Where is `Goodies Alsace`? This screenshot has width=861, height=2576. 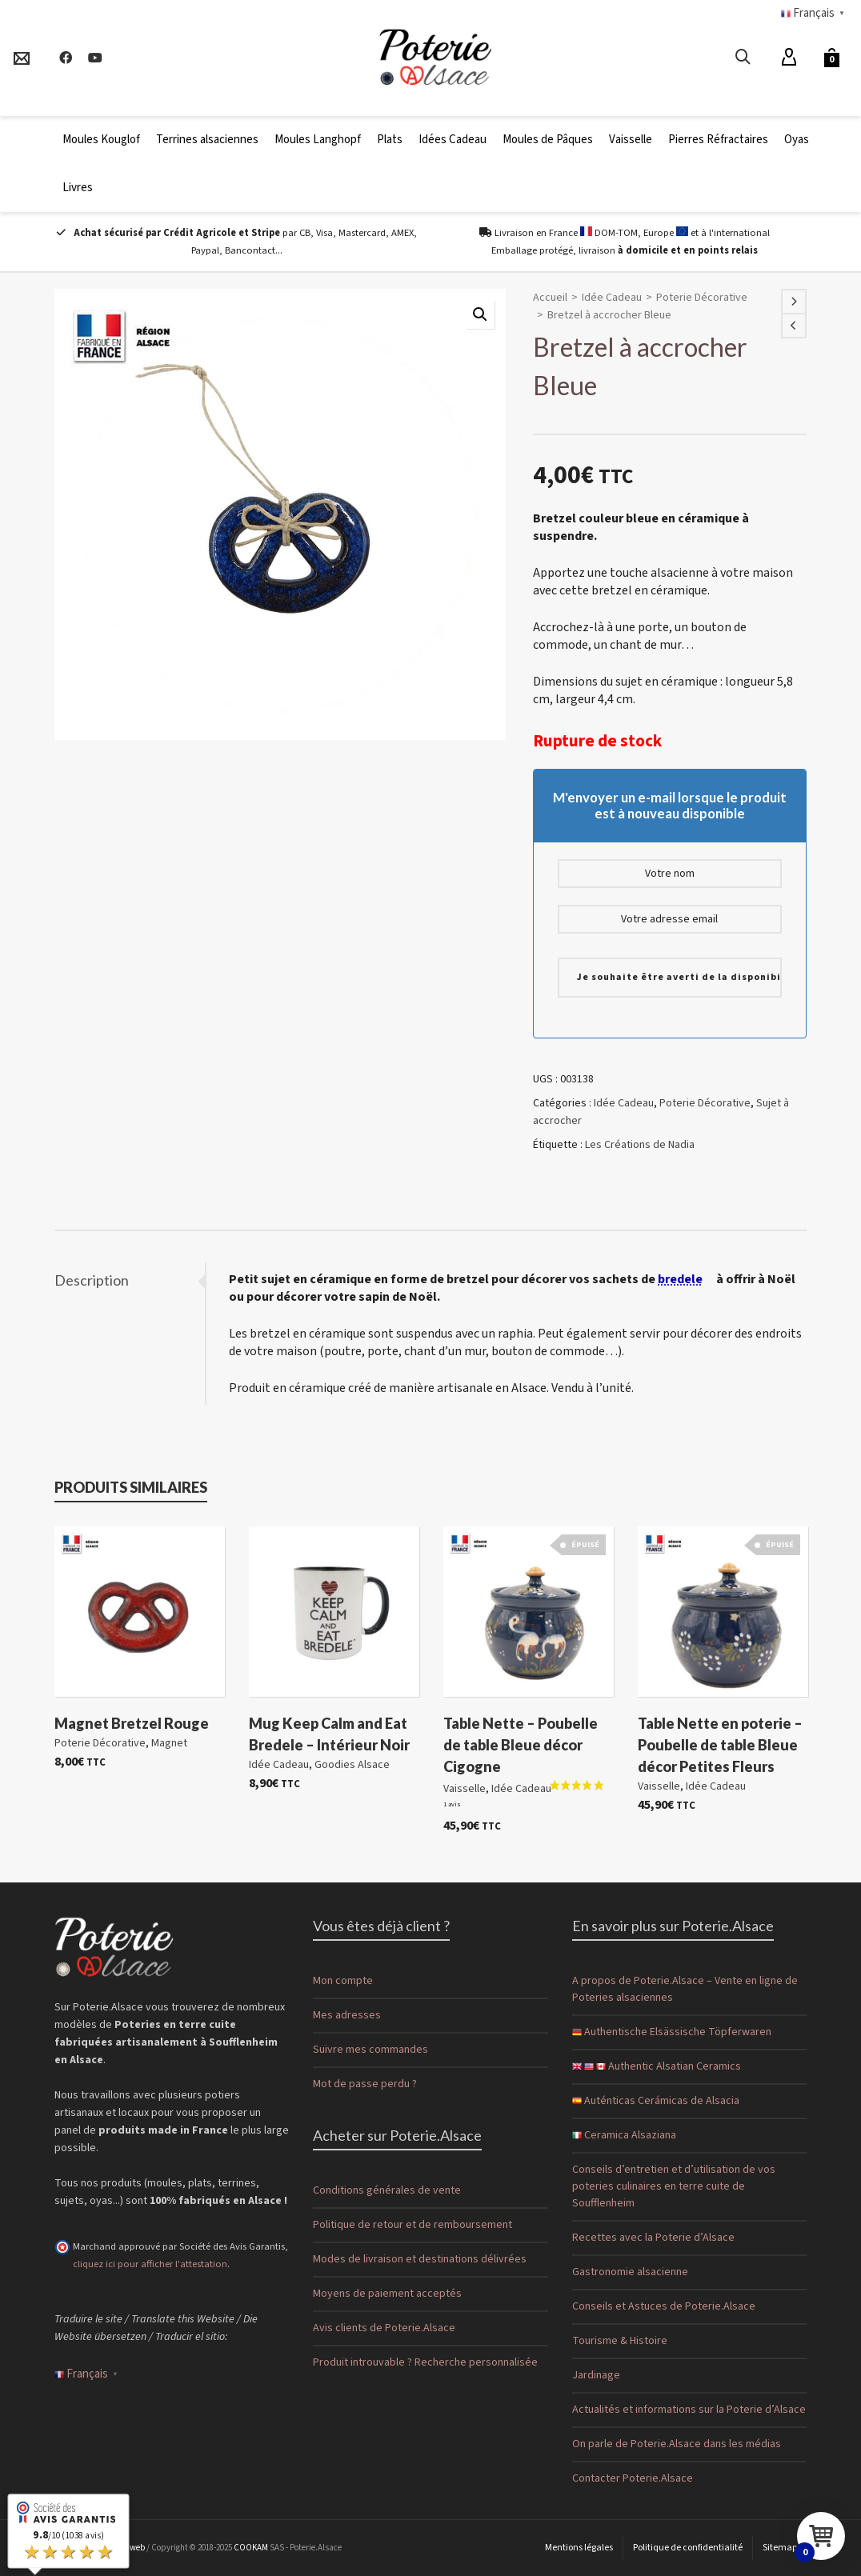
Goodies Alsace is located at coordinates (352, 1765).